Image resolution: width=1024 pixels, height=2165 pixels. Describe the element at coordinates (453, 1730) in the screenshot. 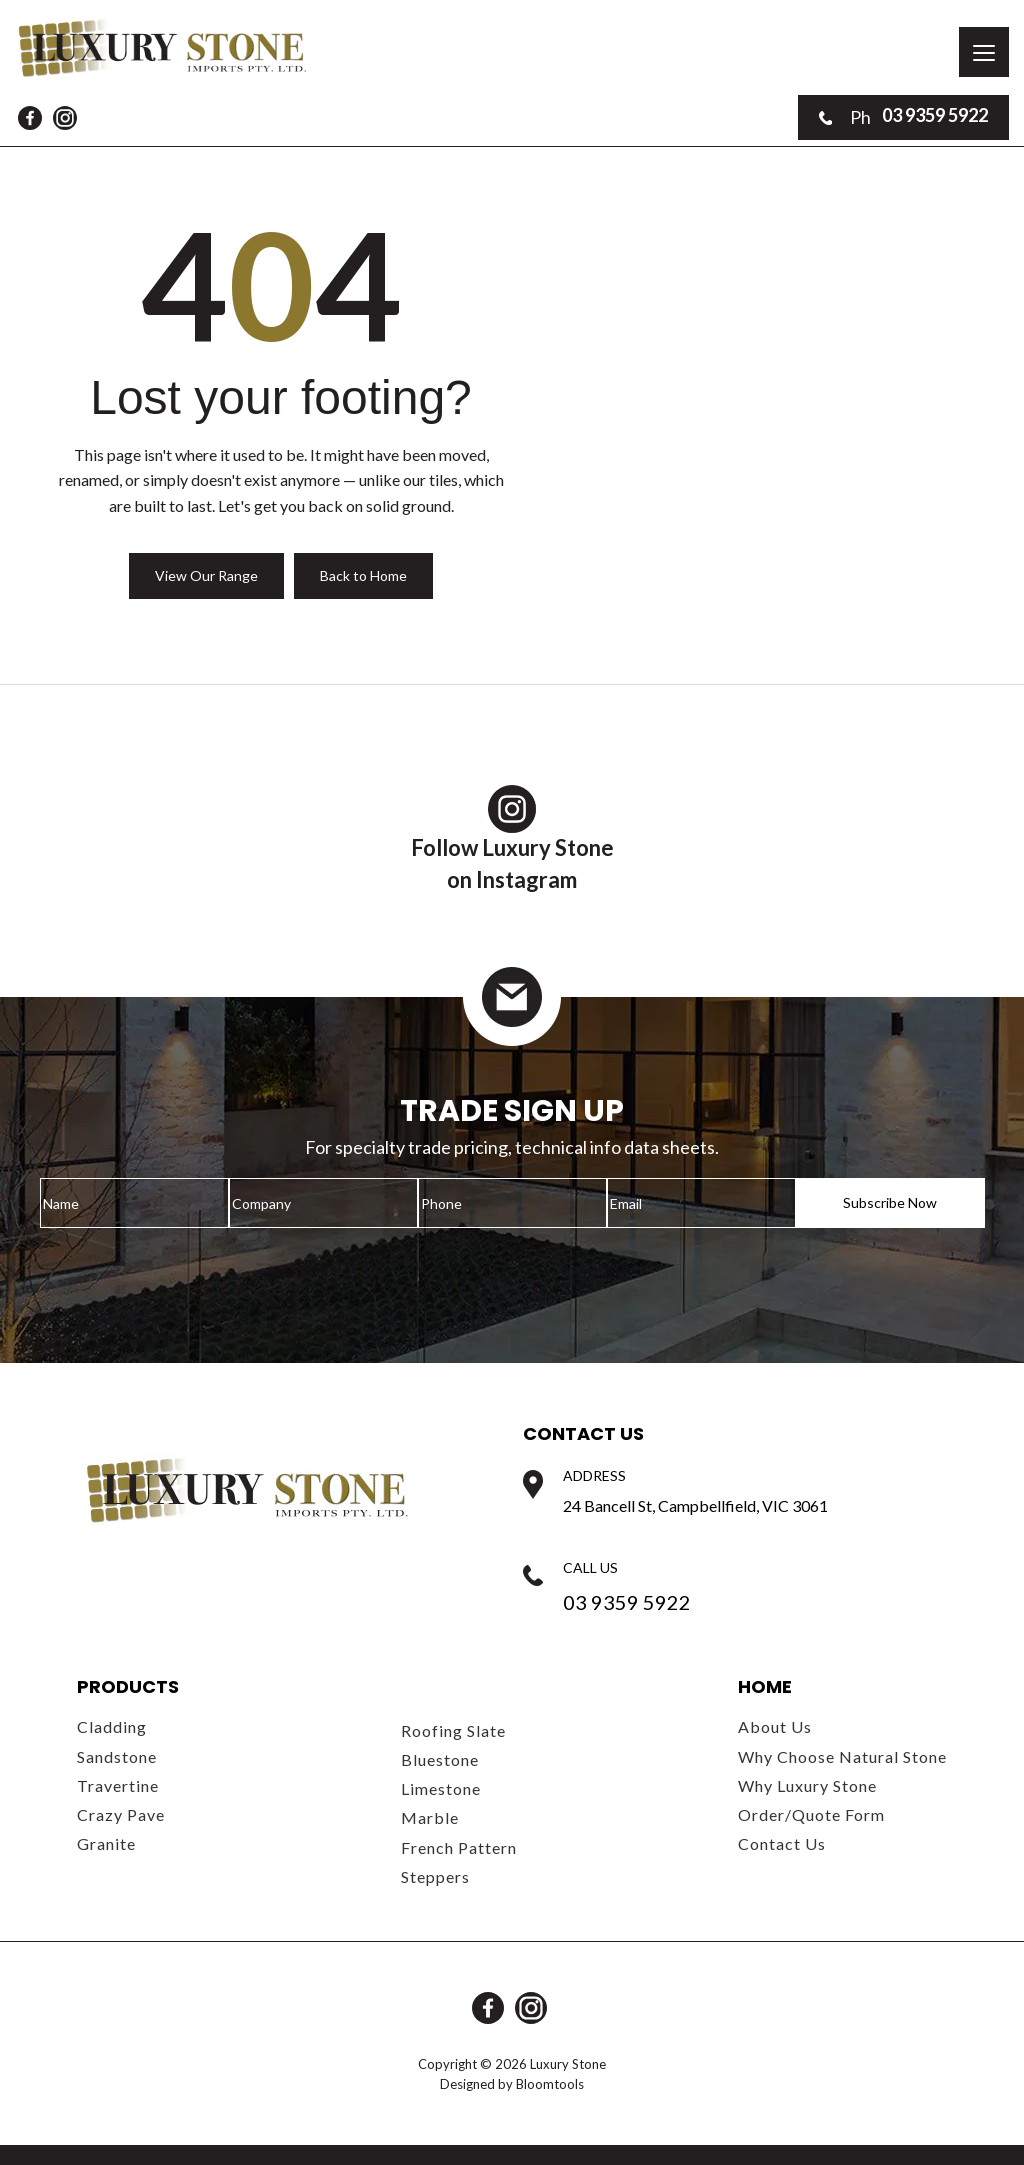

I see `Roofing Slate` at that location.